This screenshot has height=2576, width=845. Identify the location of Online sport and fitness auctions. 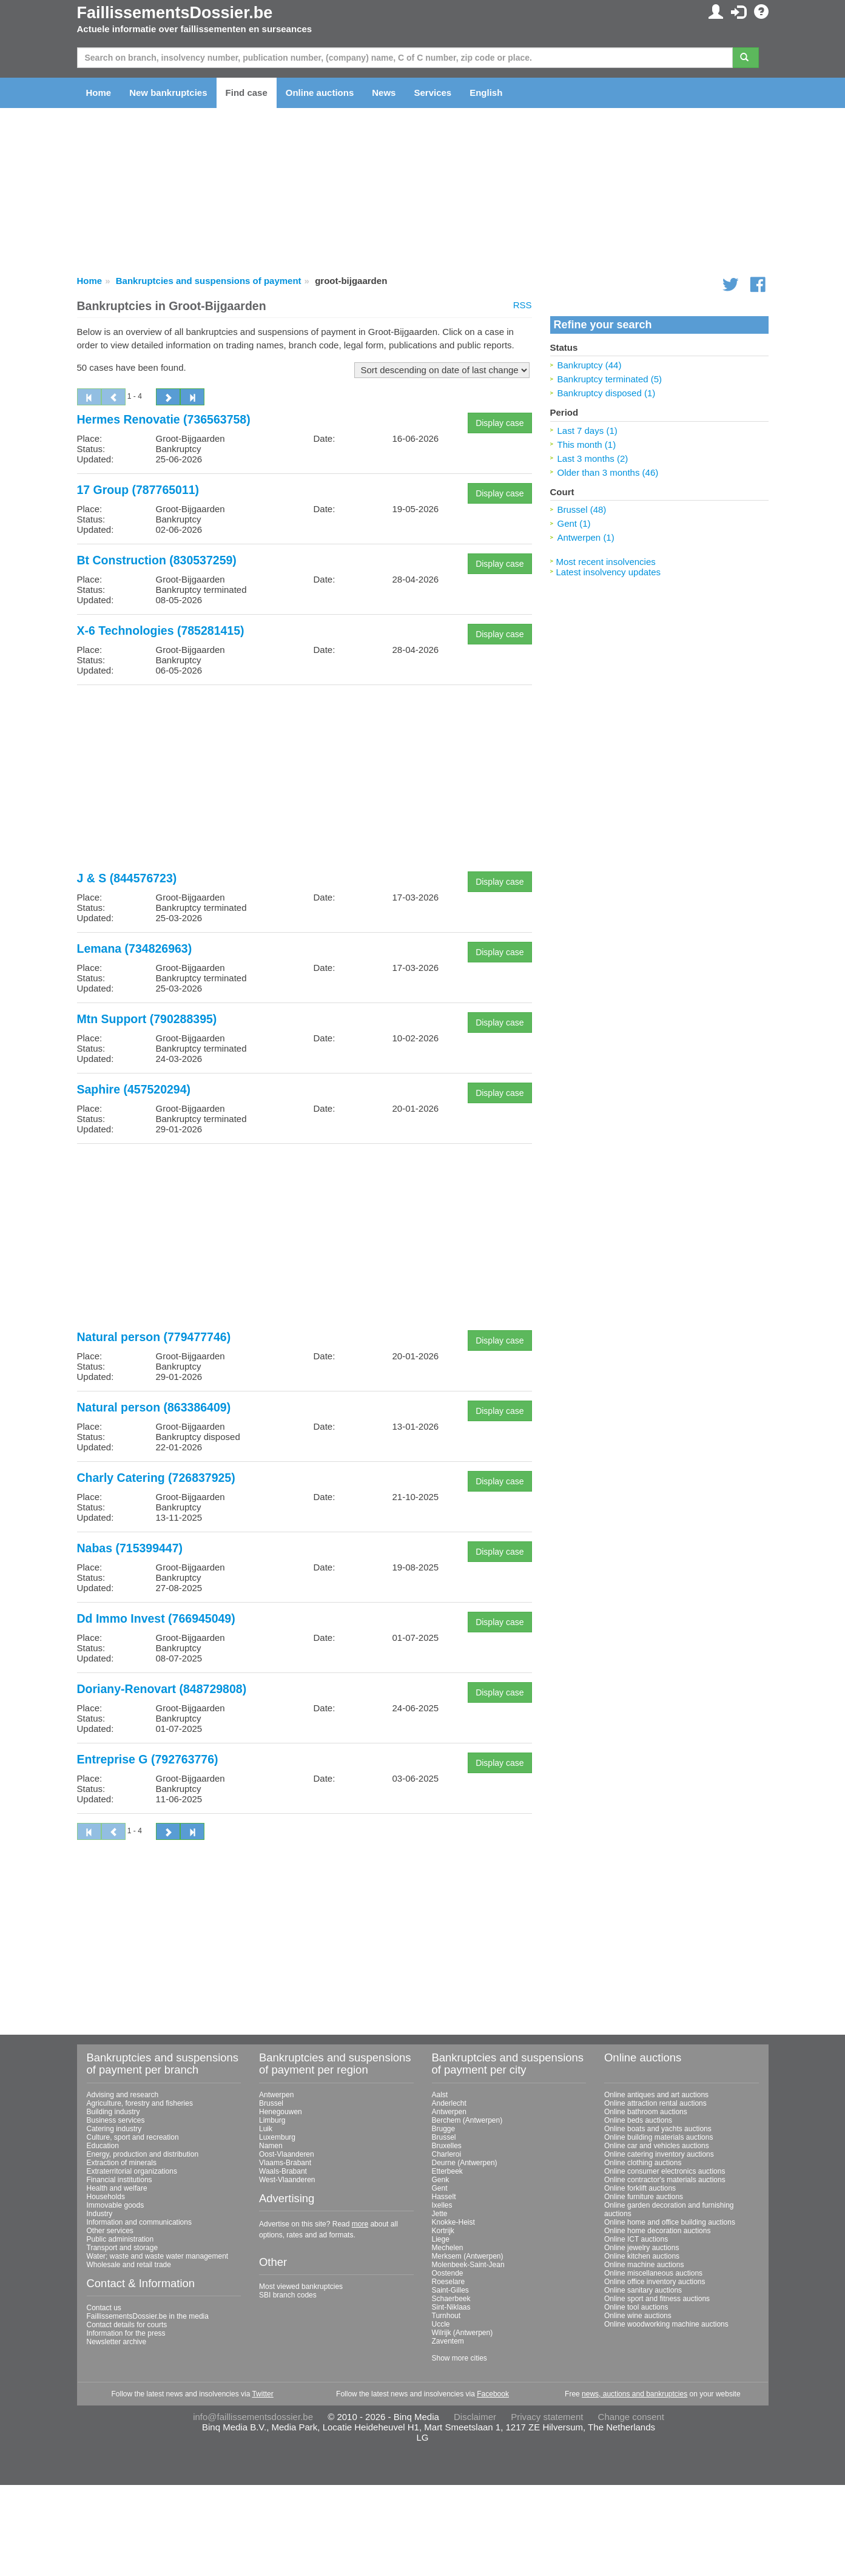
(657, 2298).